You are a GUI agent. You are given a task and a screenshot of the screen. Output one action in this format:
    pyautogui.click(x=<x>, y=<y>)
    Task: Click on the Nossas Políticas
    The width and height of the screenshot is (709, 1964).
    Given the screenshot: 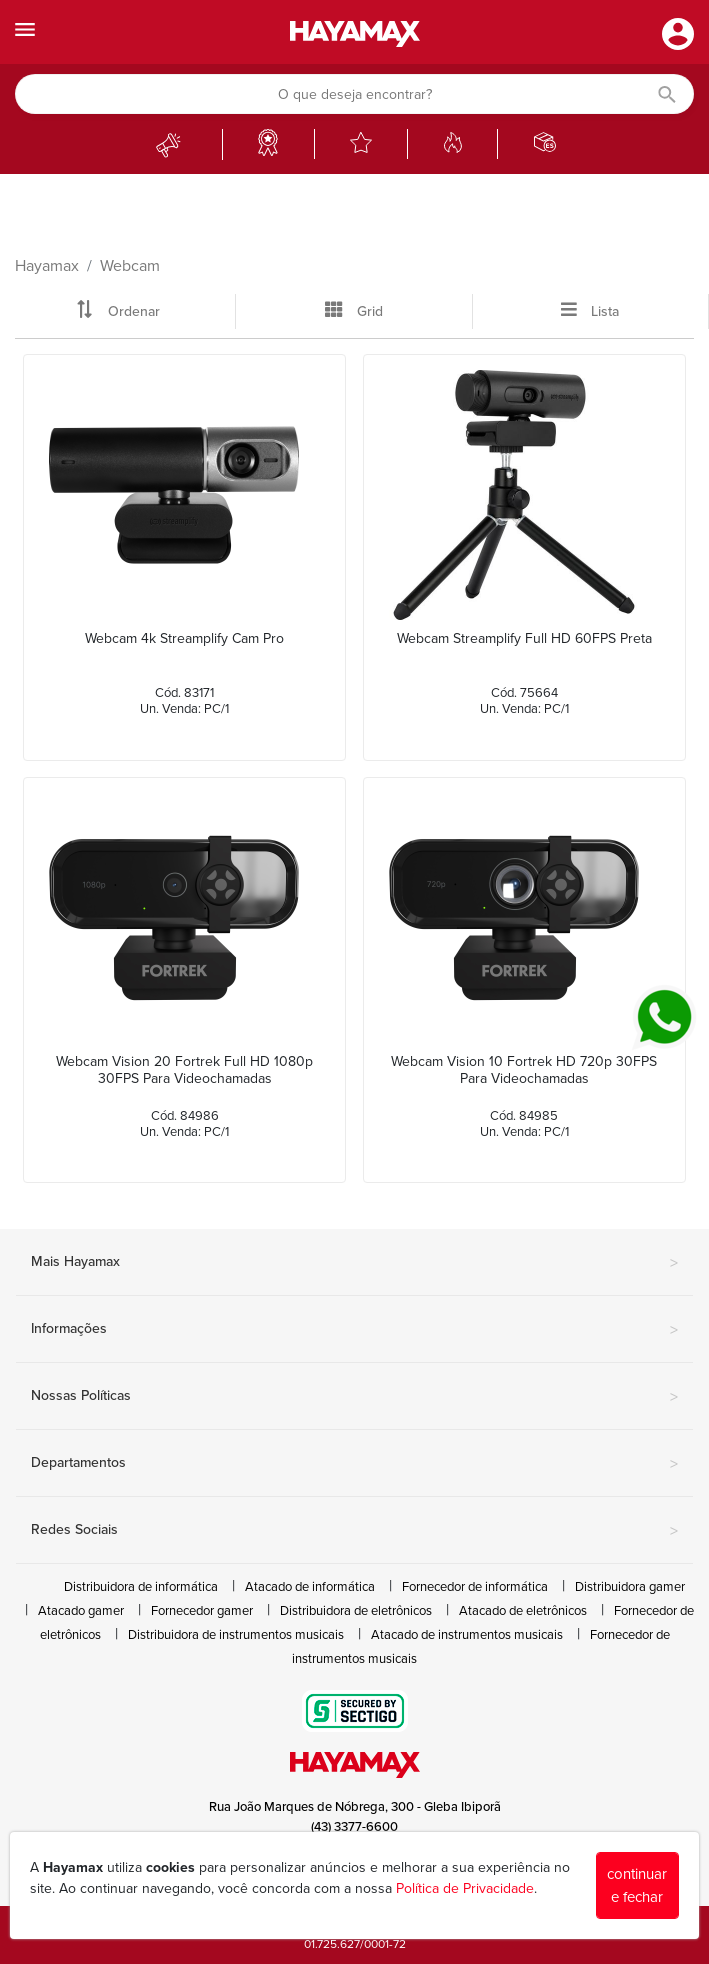 What is the action you would take?
    pyautogui.click(x=354, y=1397)
    